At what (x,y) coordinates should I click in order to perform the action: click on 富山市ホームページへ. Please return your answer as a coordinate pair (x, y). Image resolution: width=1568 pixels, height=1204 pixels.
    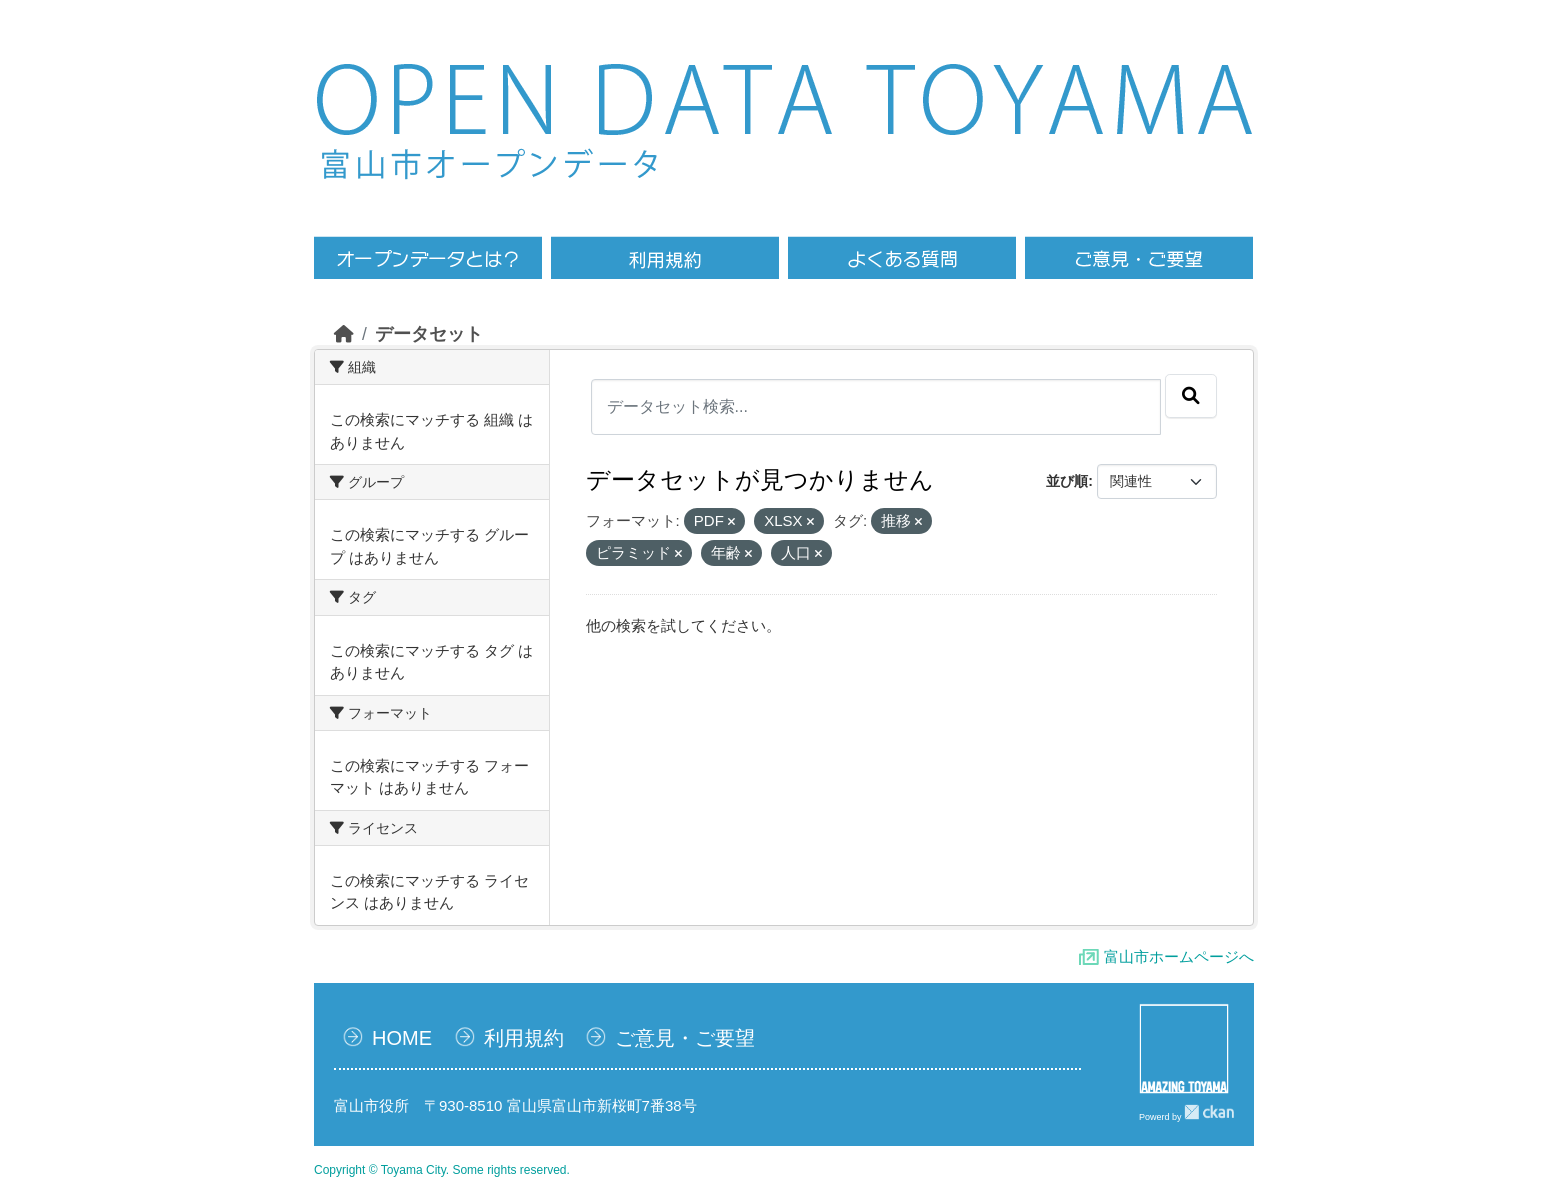
    Looking at the image, I should click on (1179, 956).